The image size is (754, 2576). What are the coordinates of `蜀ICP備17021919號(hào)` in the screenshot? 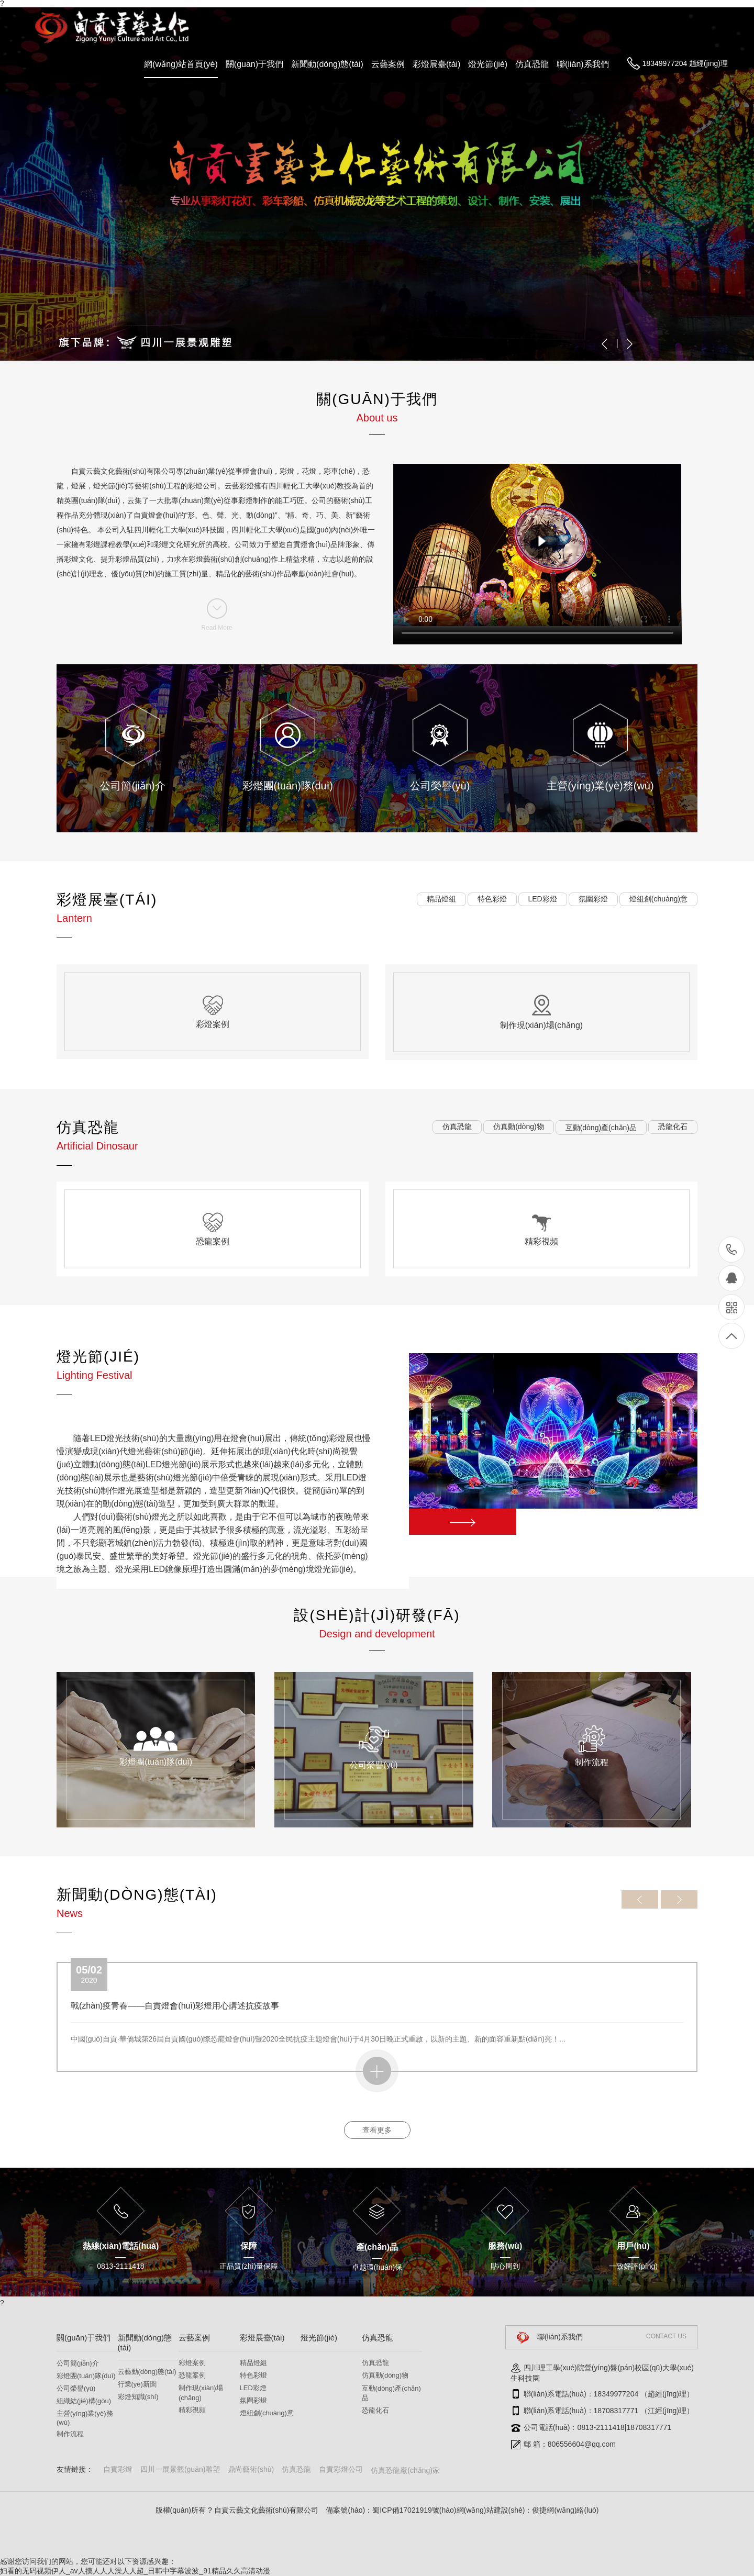 It's located at (414, 2510).